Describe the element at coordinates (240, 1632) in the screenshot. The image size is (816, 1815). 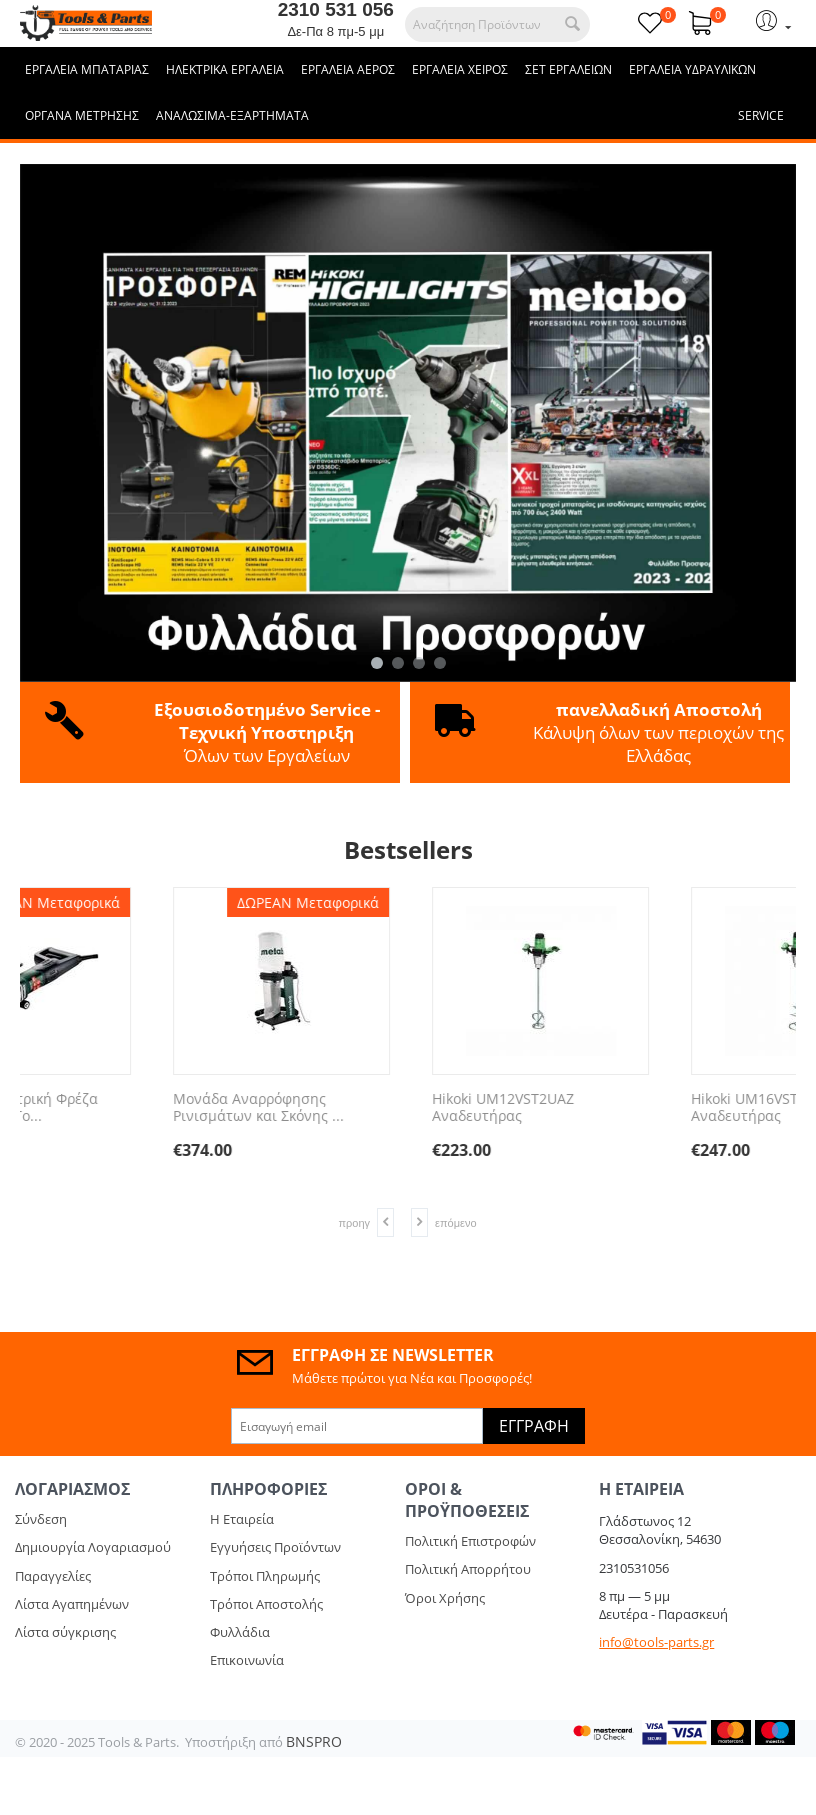
I see `Φυλλάδια` at that location.